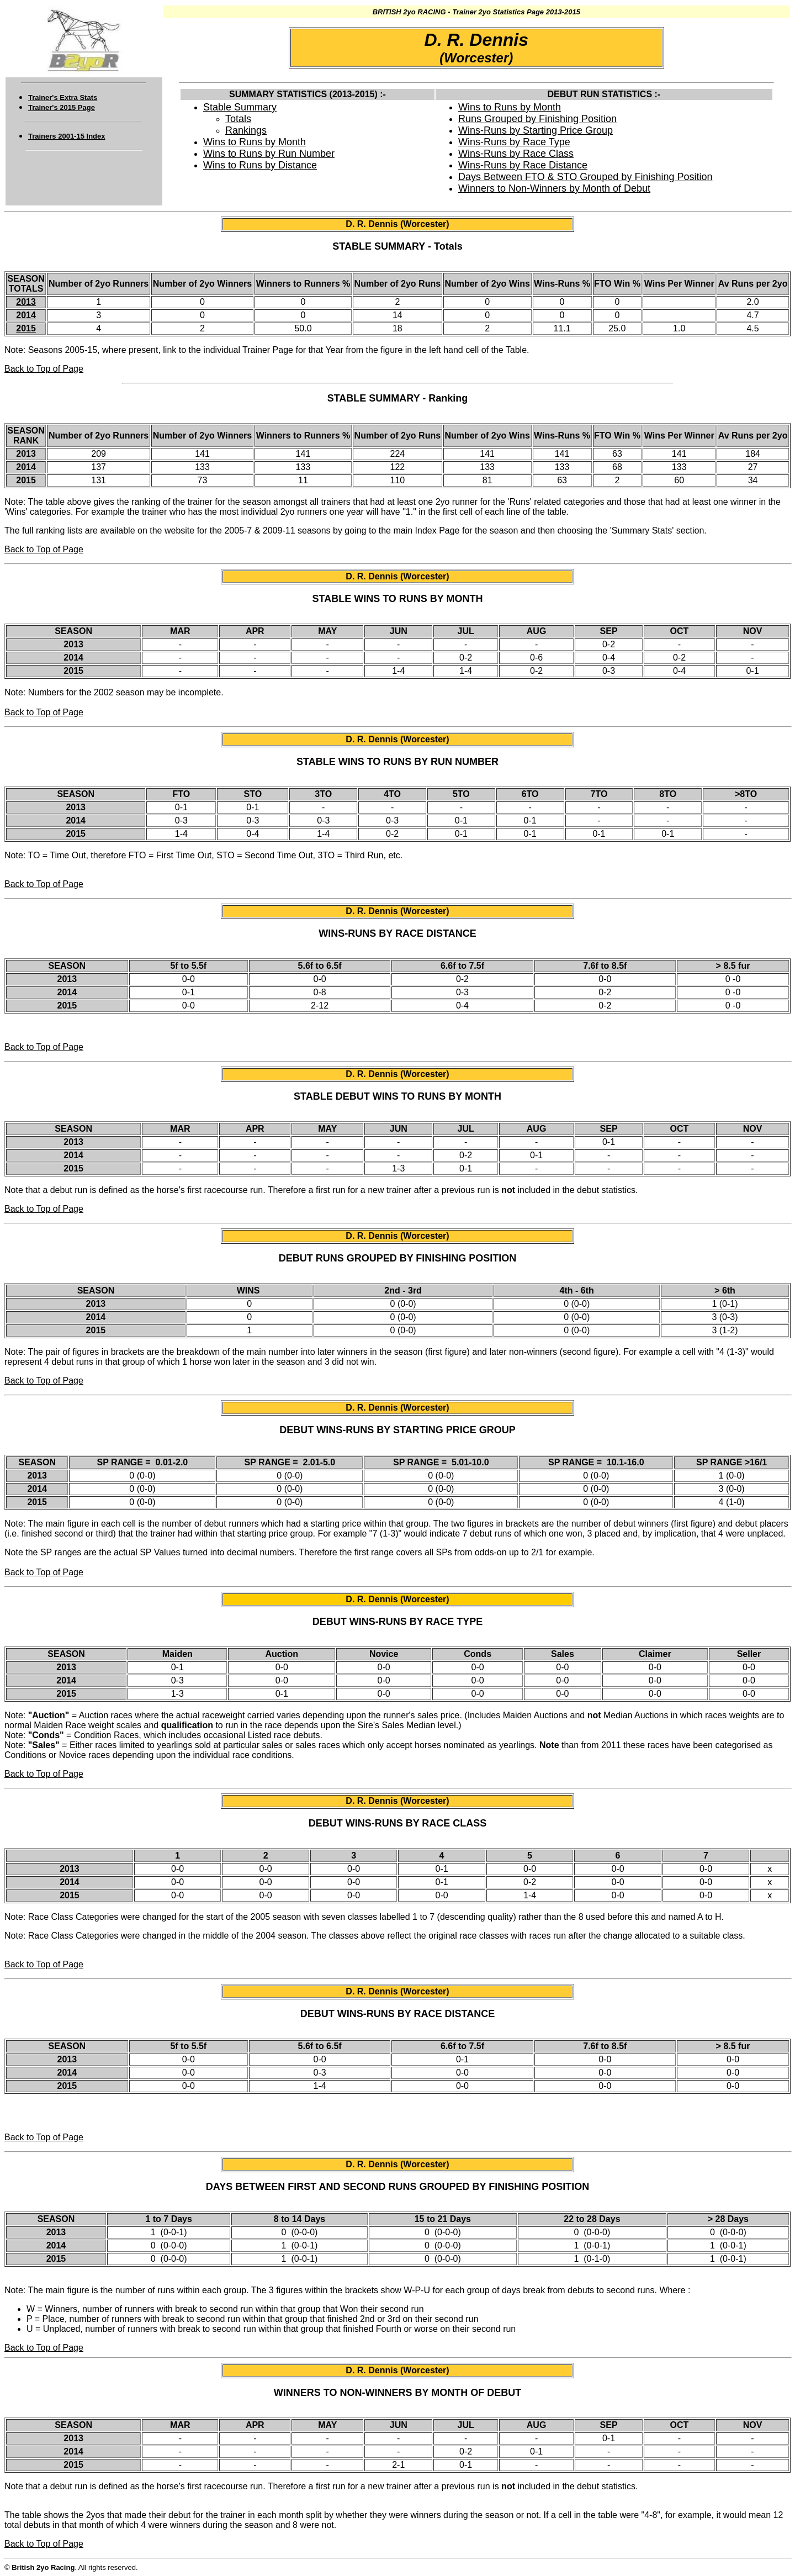 This screenshot has width=795, height=2576. I want to click on Wins-Runs by Starting Price Group, so click(535, 130).